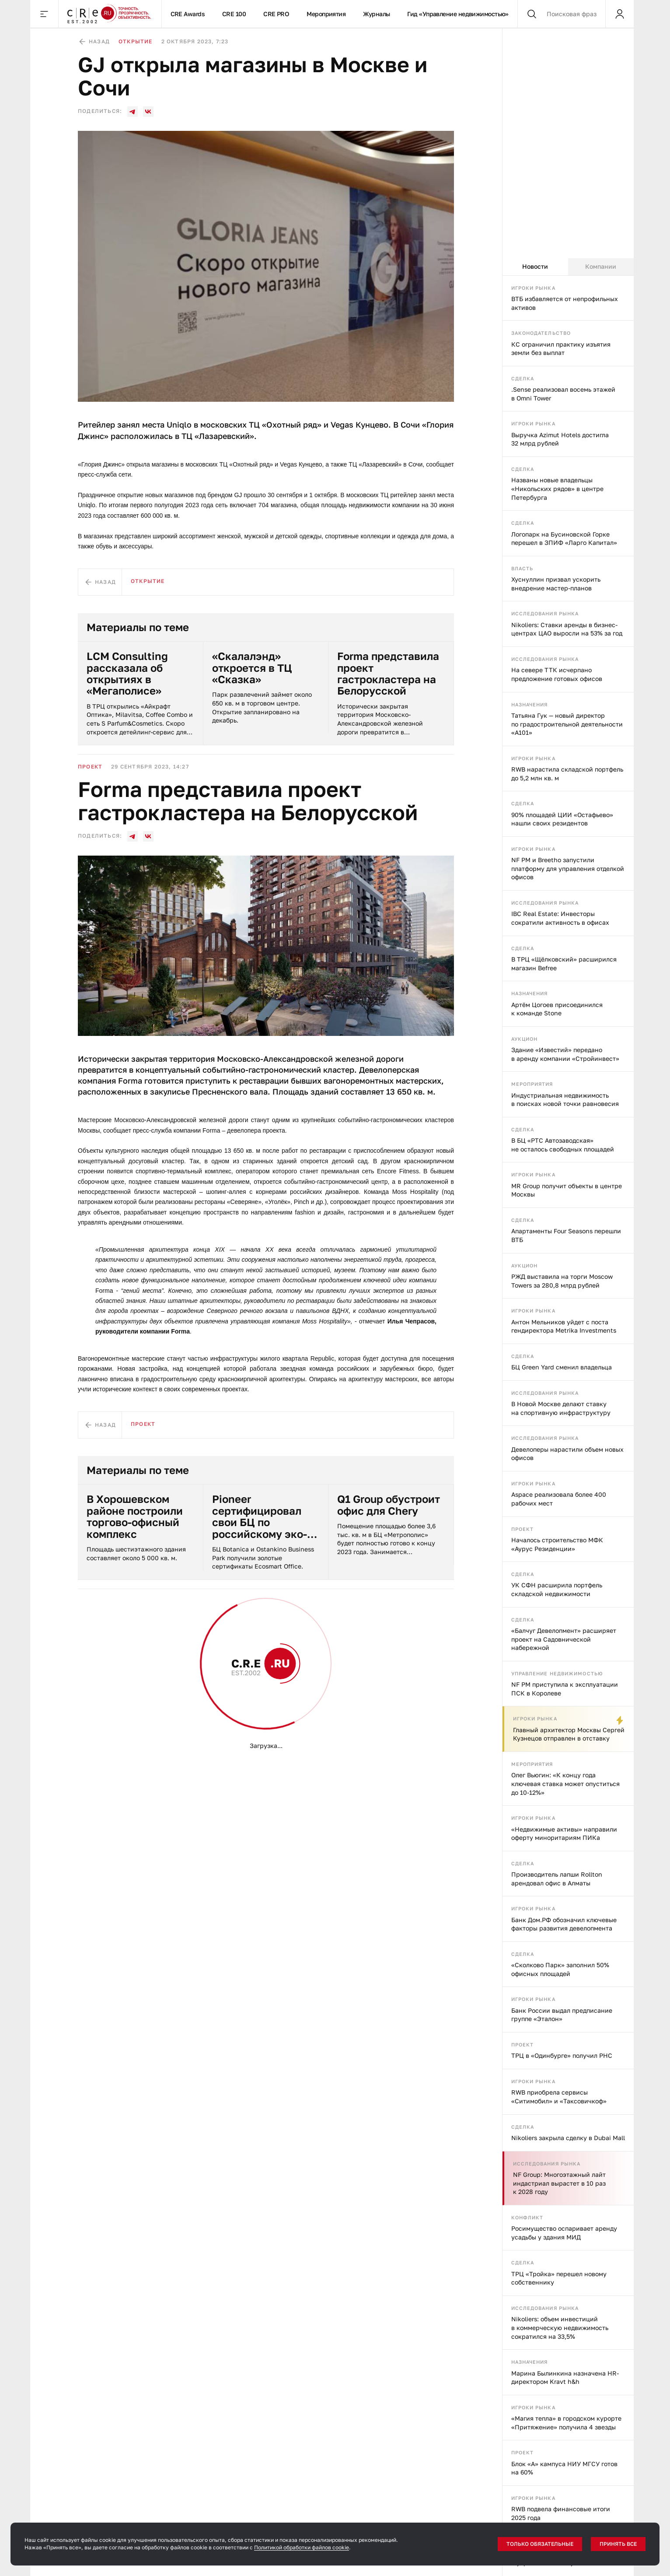 The image size is (670, 2576). Describe the element at coordinates (545, 613) in the screenshot. I see `Исследования рынка` at that location.